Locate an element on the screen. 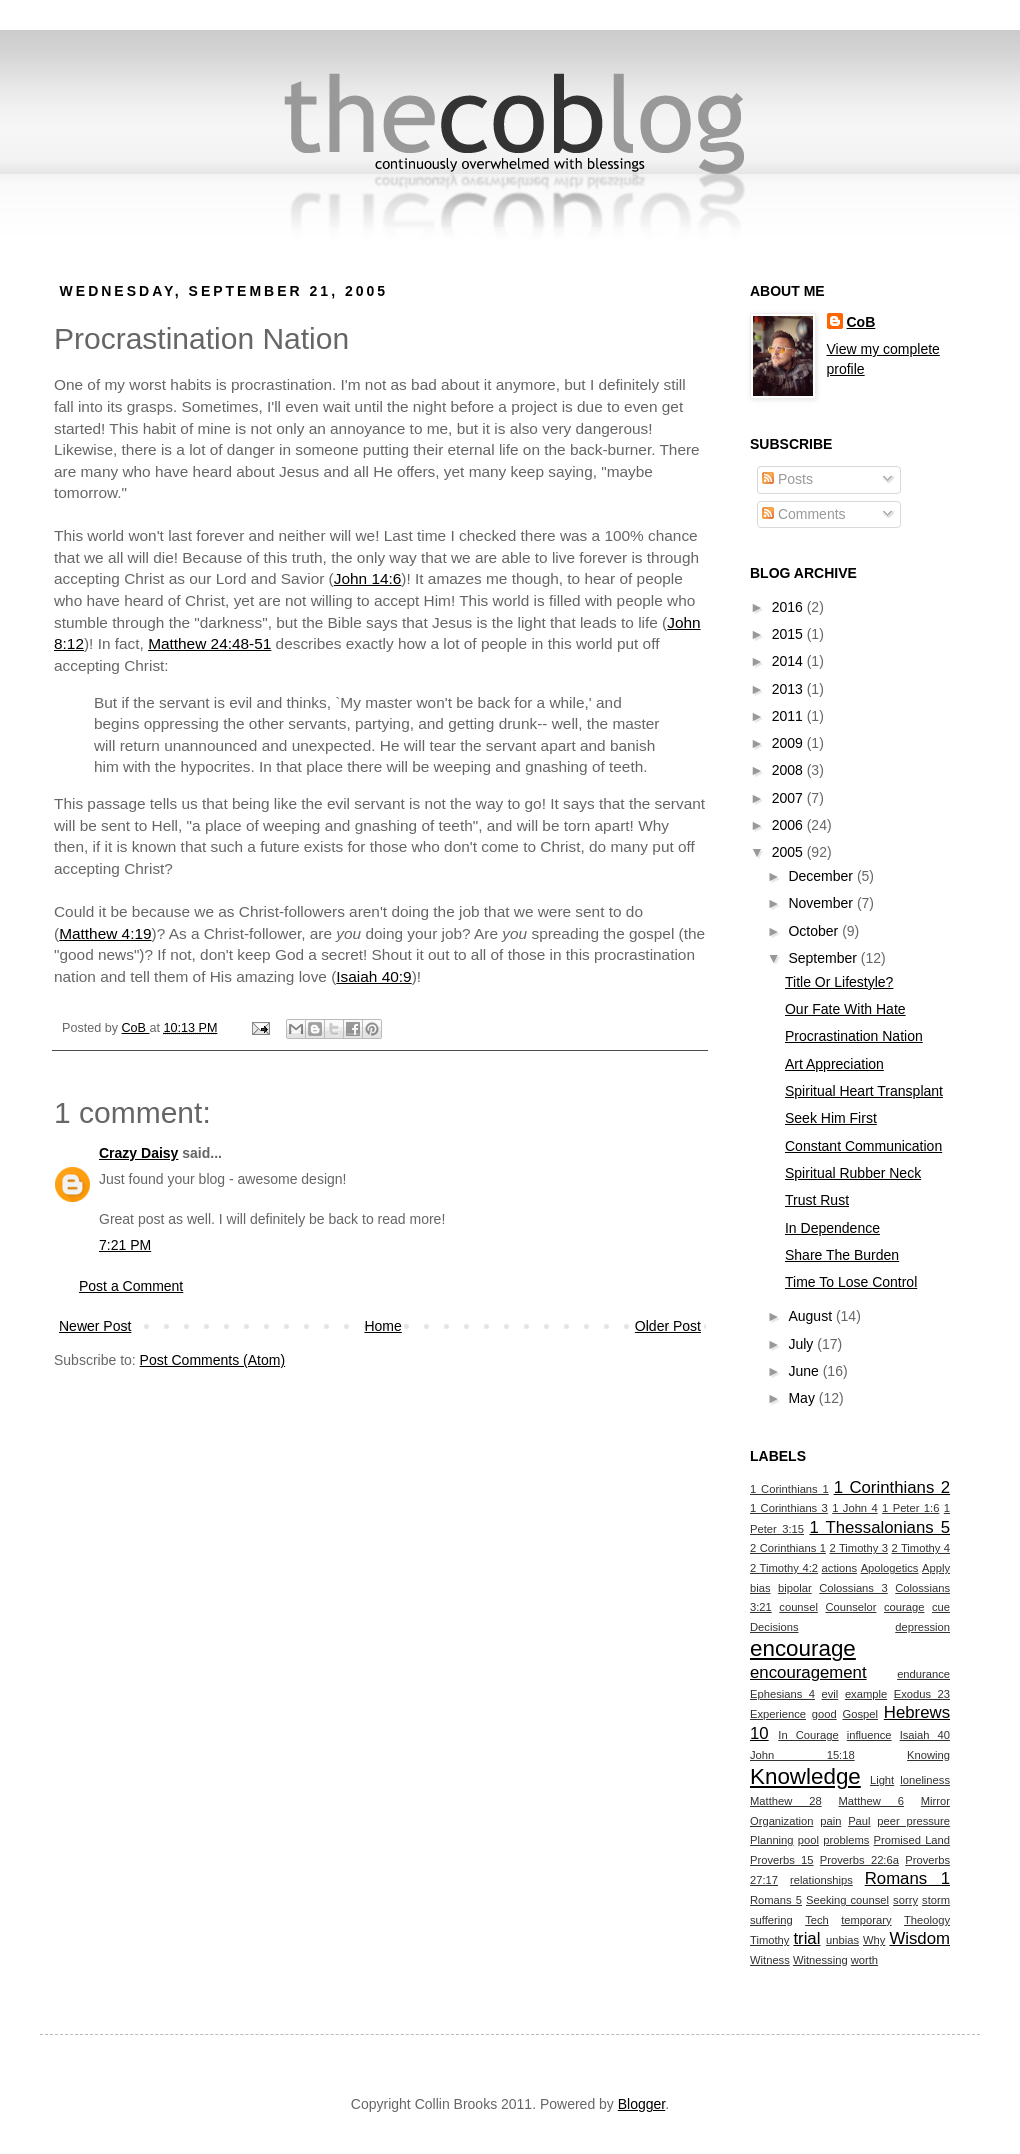  Ephesians 4 is located at coordinates (782, 1694).